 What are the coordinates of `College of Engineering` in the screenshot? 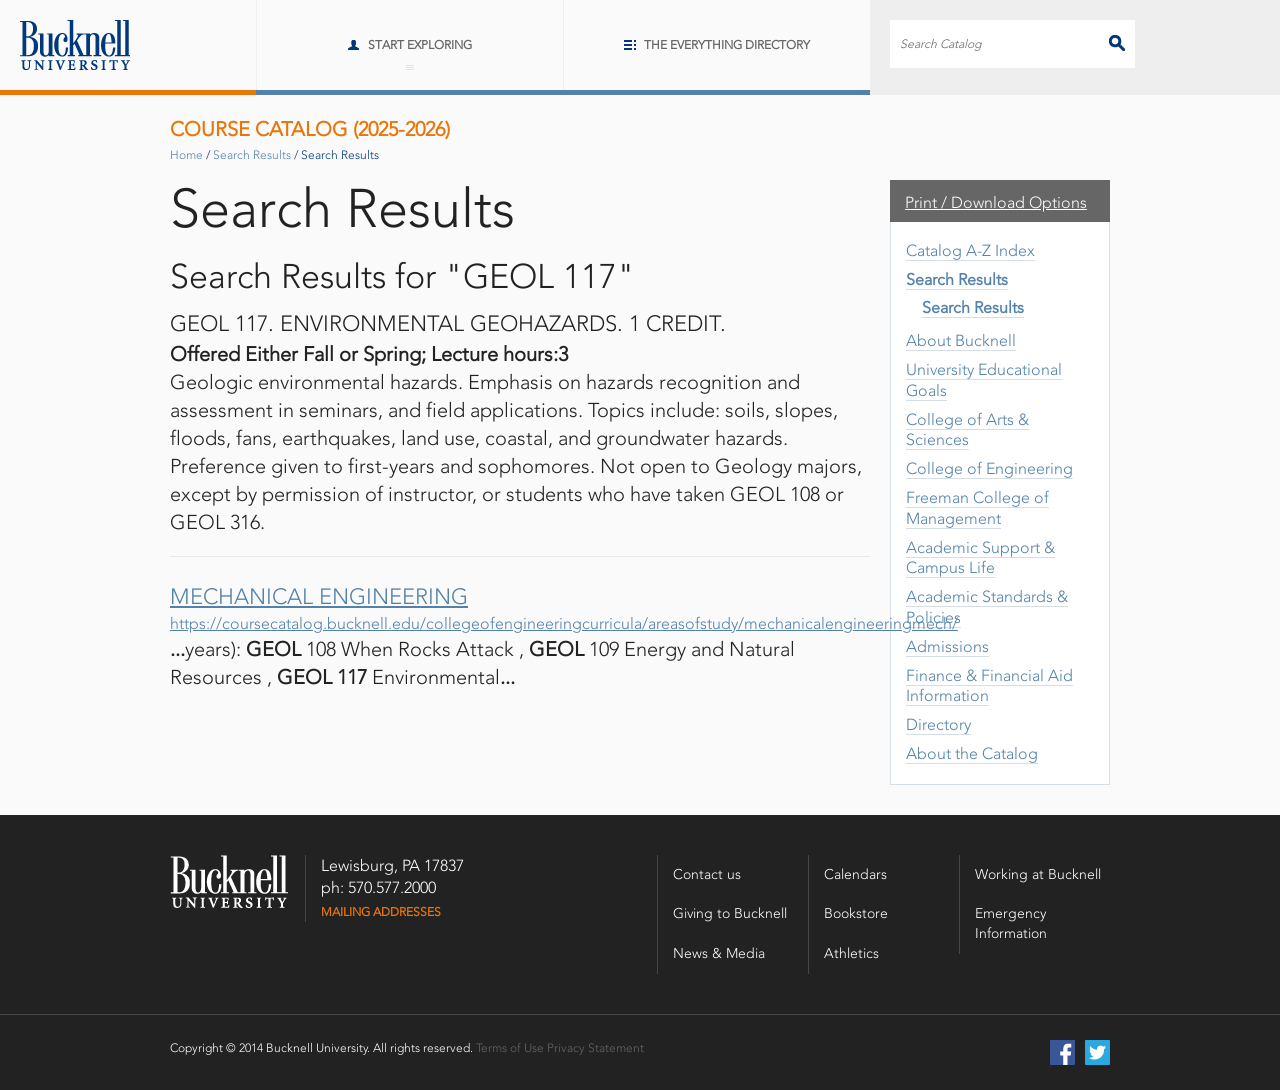 It's located at (989, 468).